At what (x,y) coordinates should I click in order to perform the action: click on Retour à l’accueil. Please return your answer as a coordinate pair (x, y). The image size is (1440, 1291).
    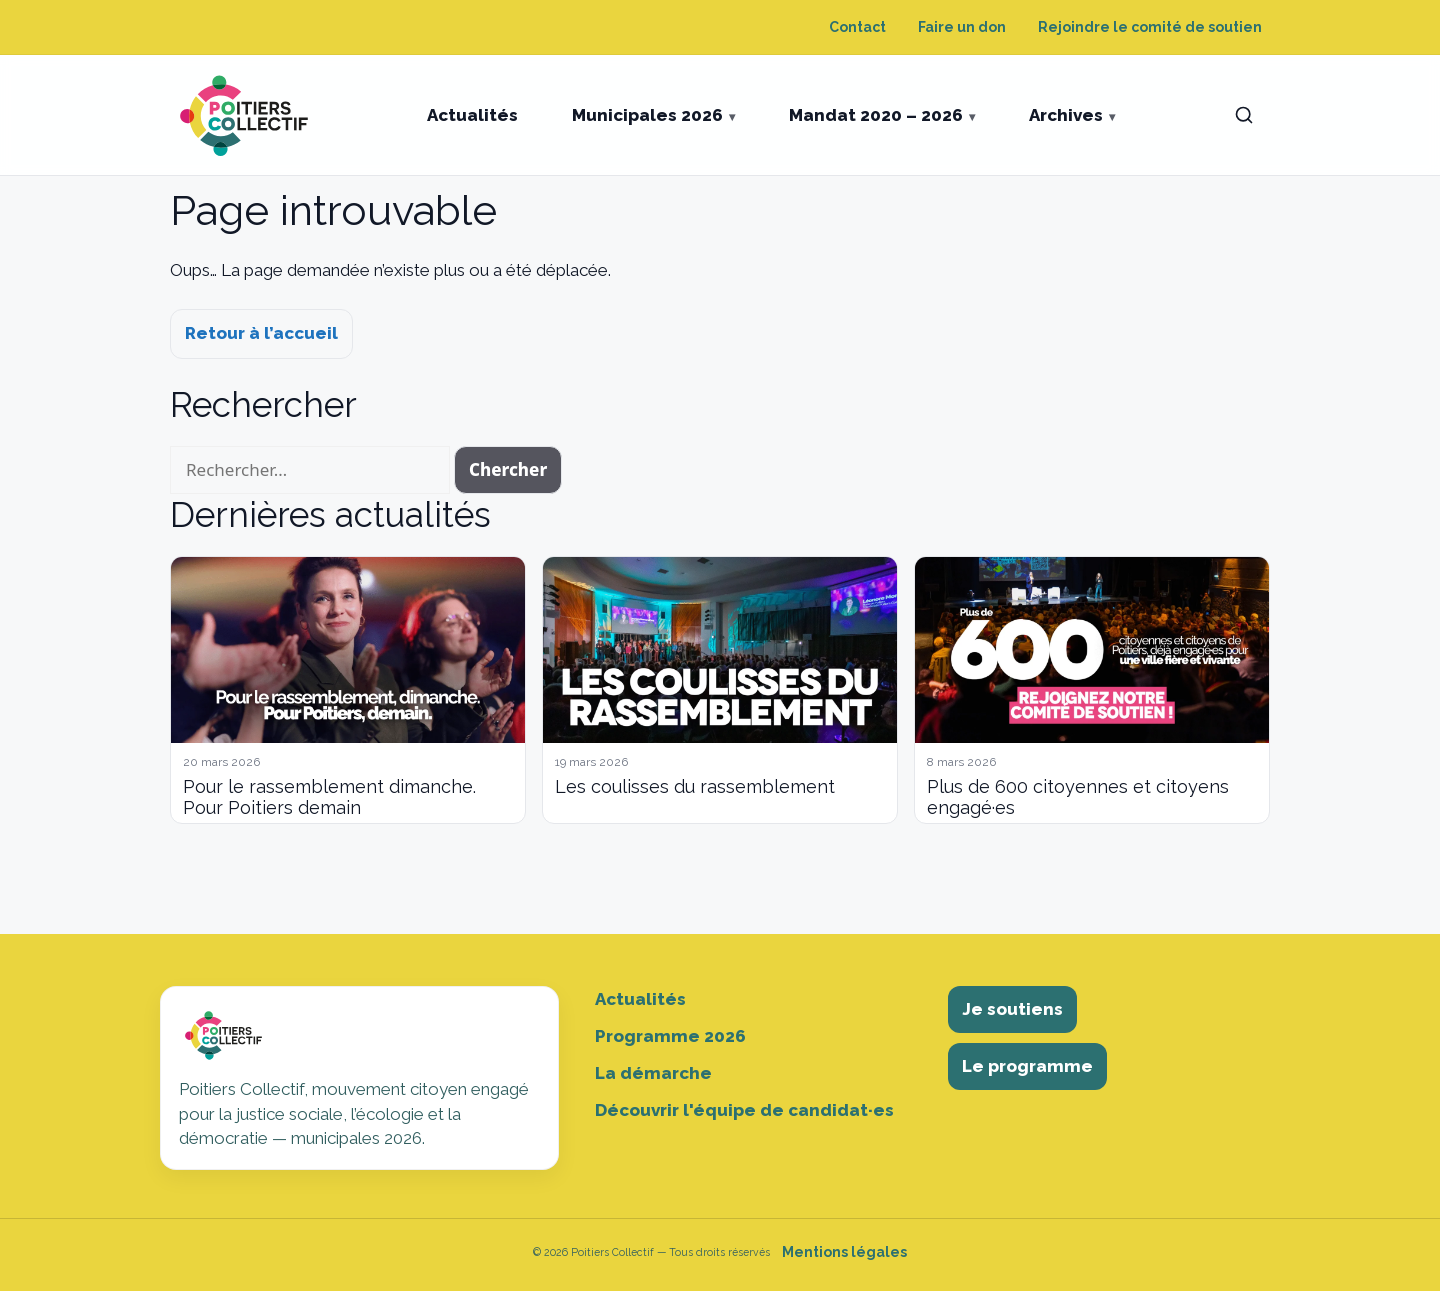
    Looking at the image, I should click on (261, 333).